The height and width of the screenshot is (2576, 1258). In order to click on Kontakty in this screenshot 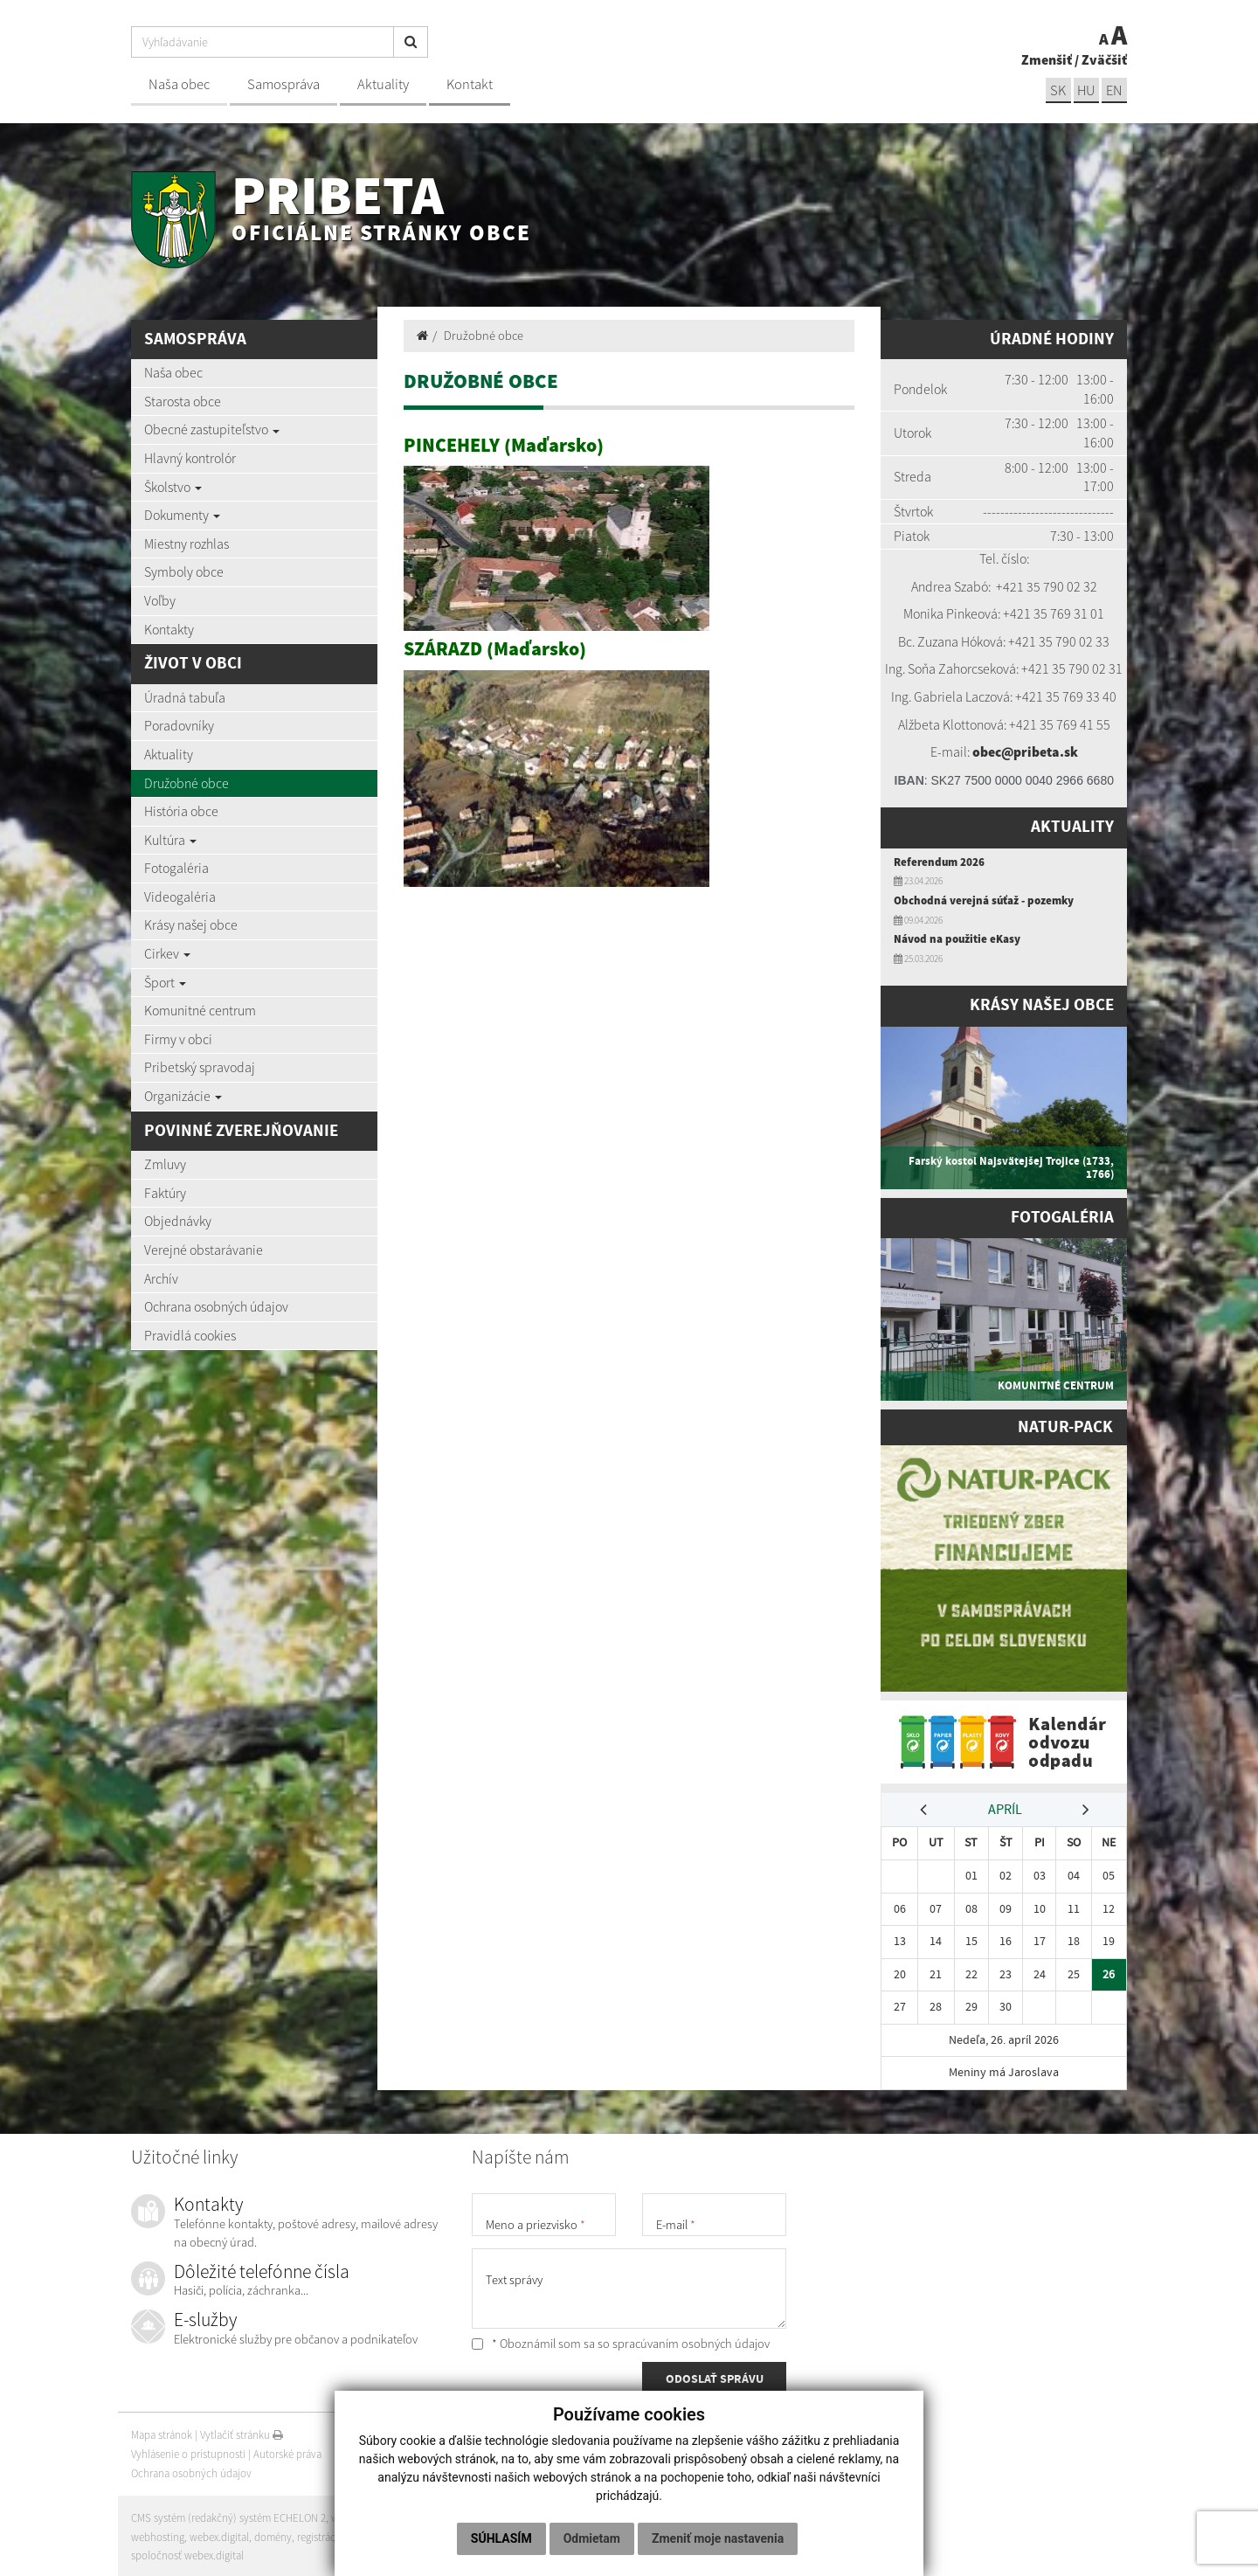, I will do `click(169, 629)`.